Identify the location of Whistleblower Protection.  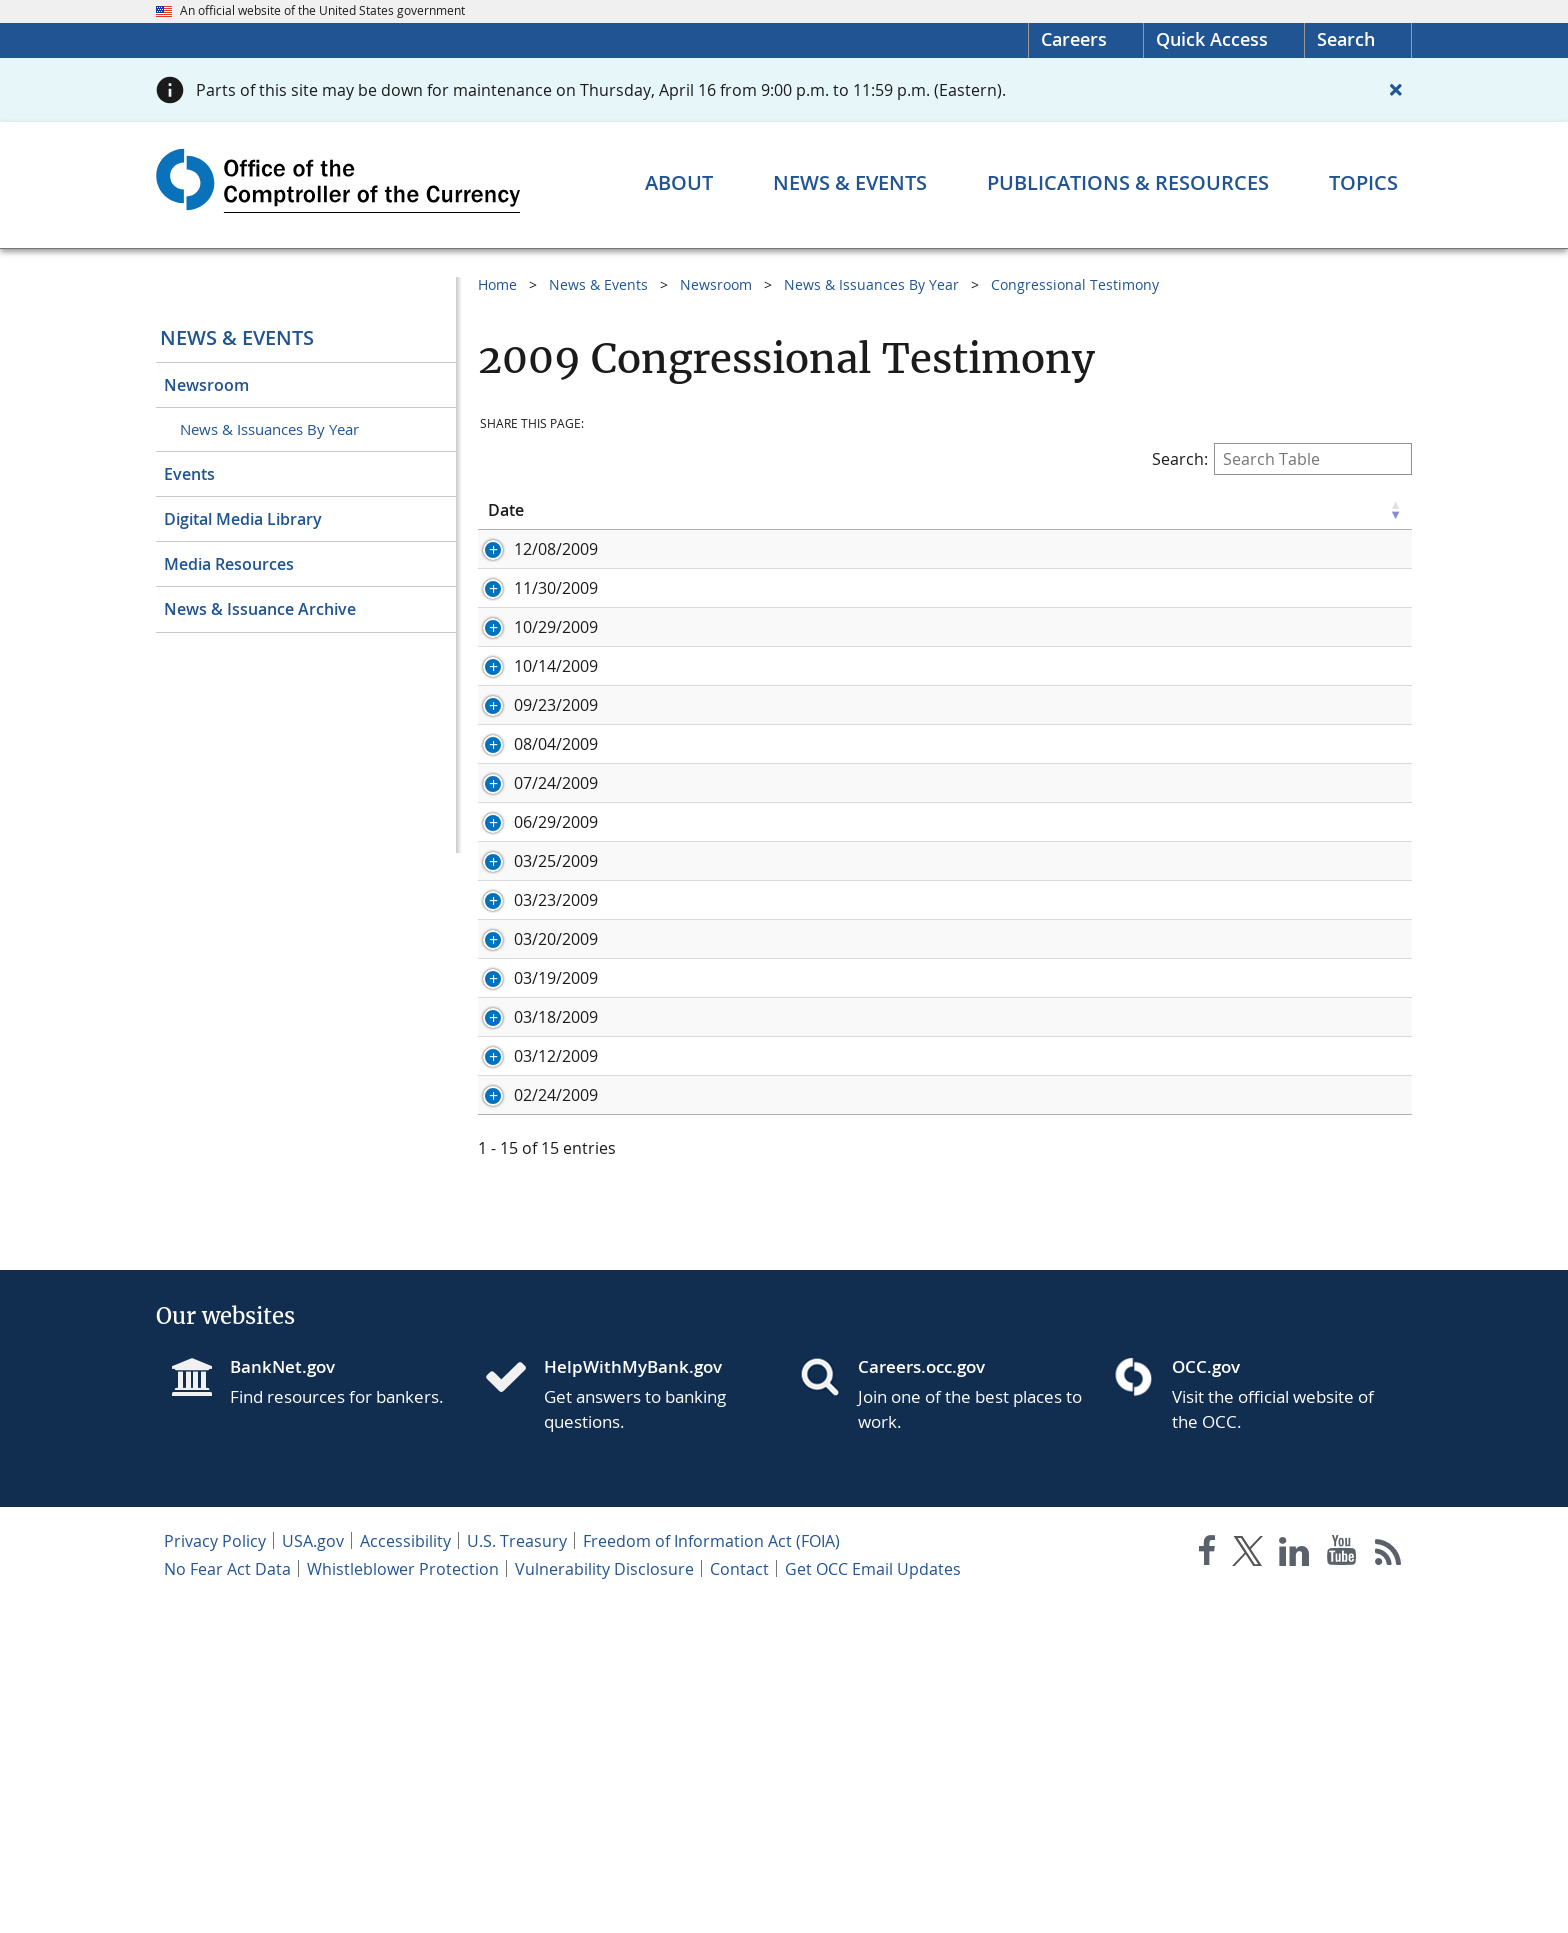
(403, 1899).